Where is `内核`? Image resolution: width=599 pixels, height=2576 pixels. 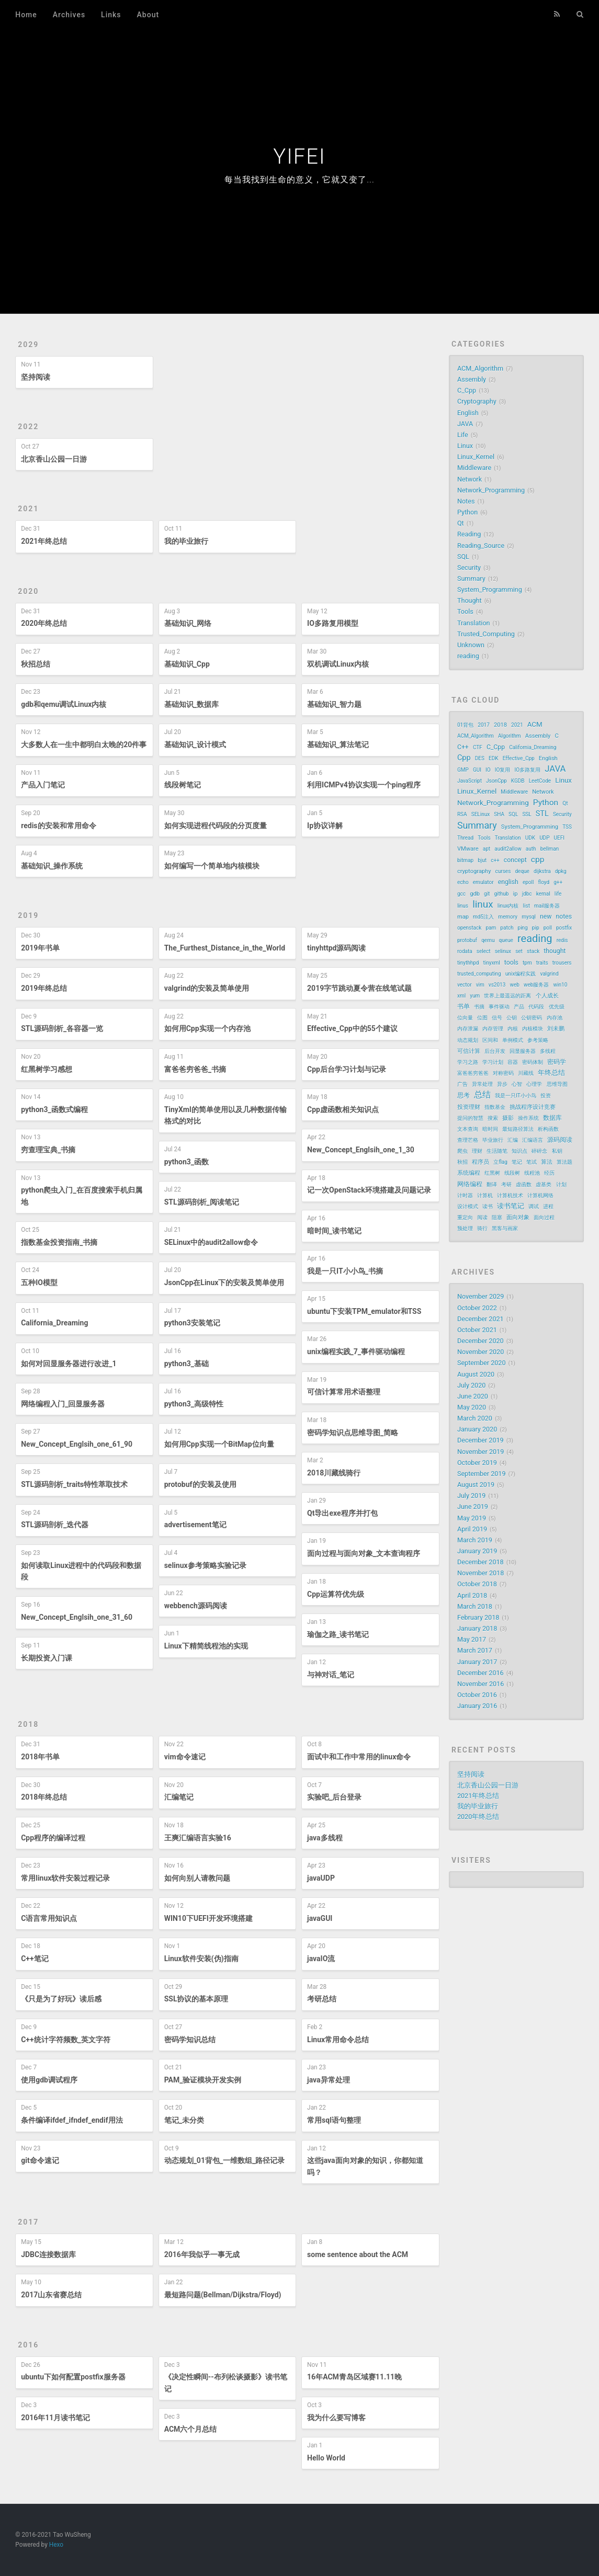
内核 is located at coordinates (512, 1029).